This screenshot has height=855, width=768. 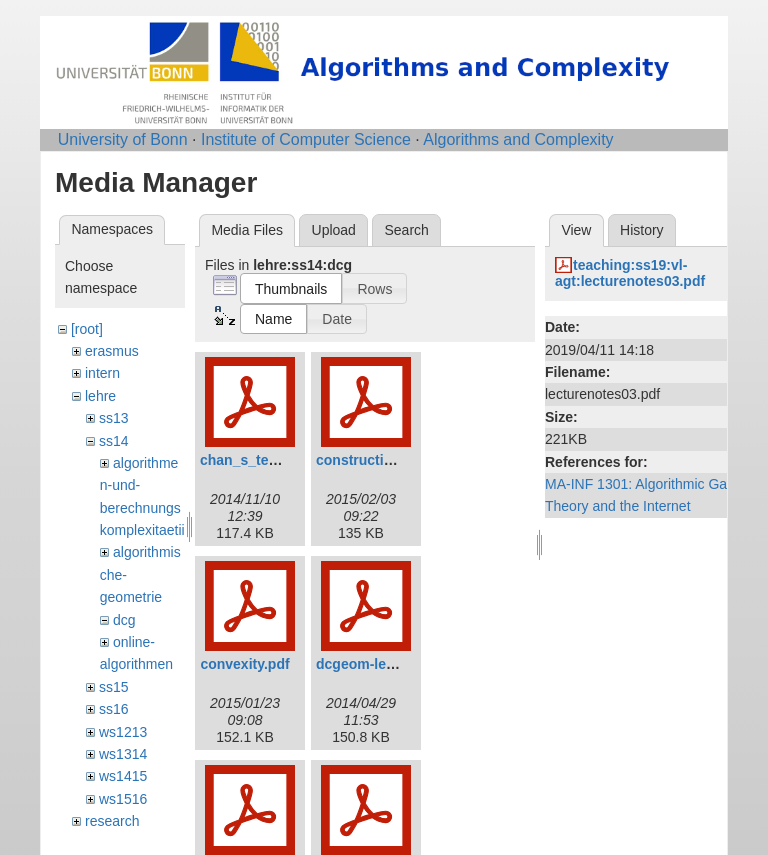 I want to click on chan_s_technique.pdf, so click(x=274, y=460).